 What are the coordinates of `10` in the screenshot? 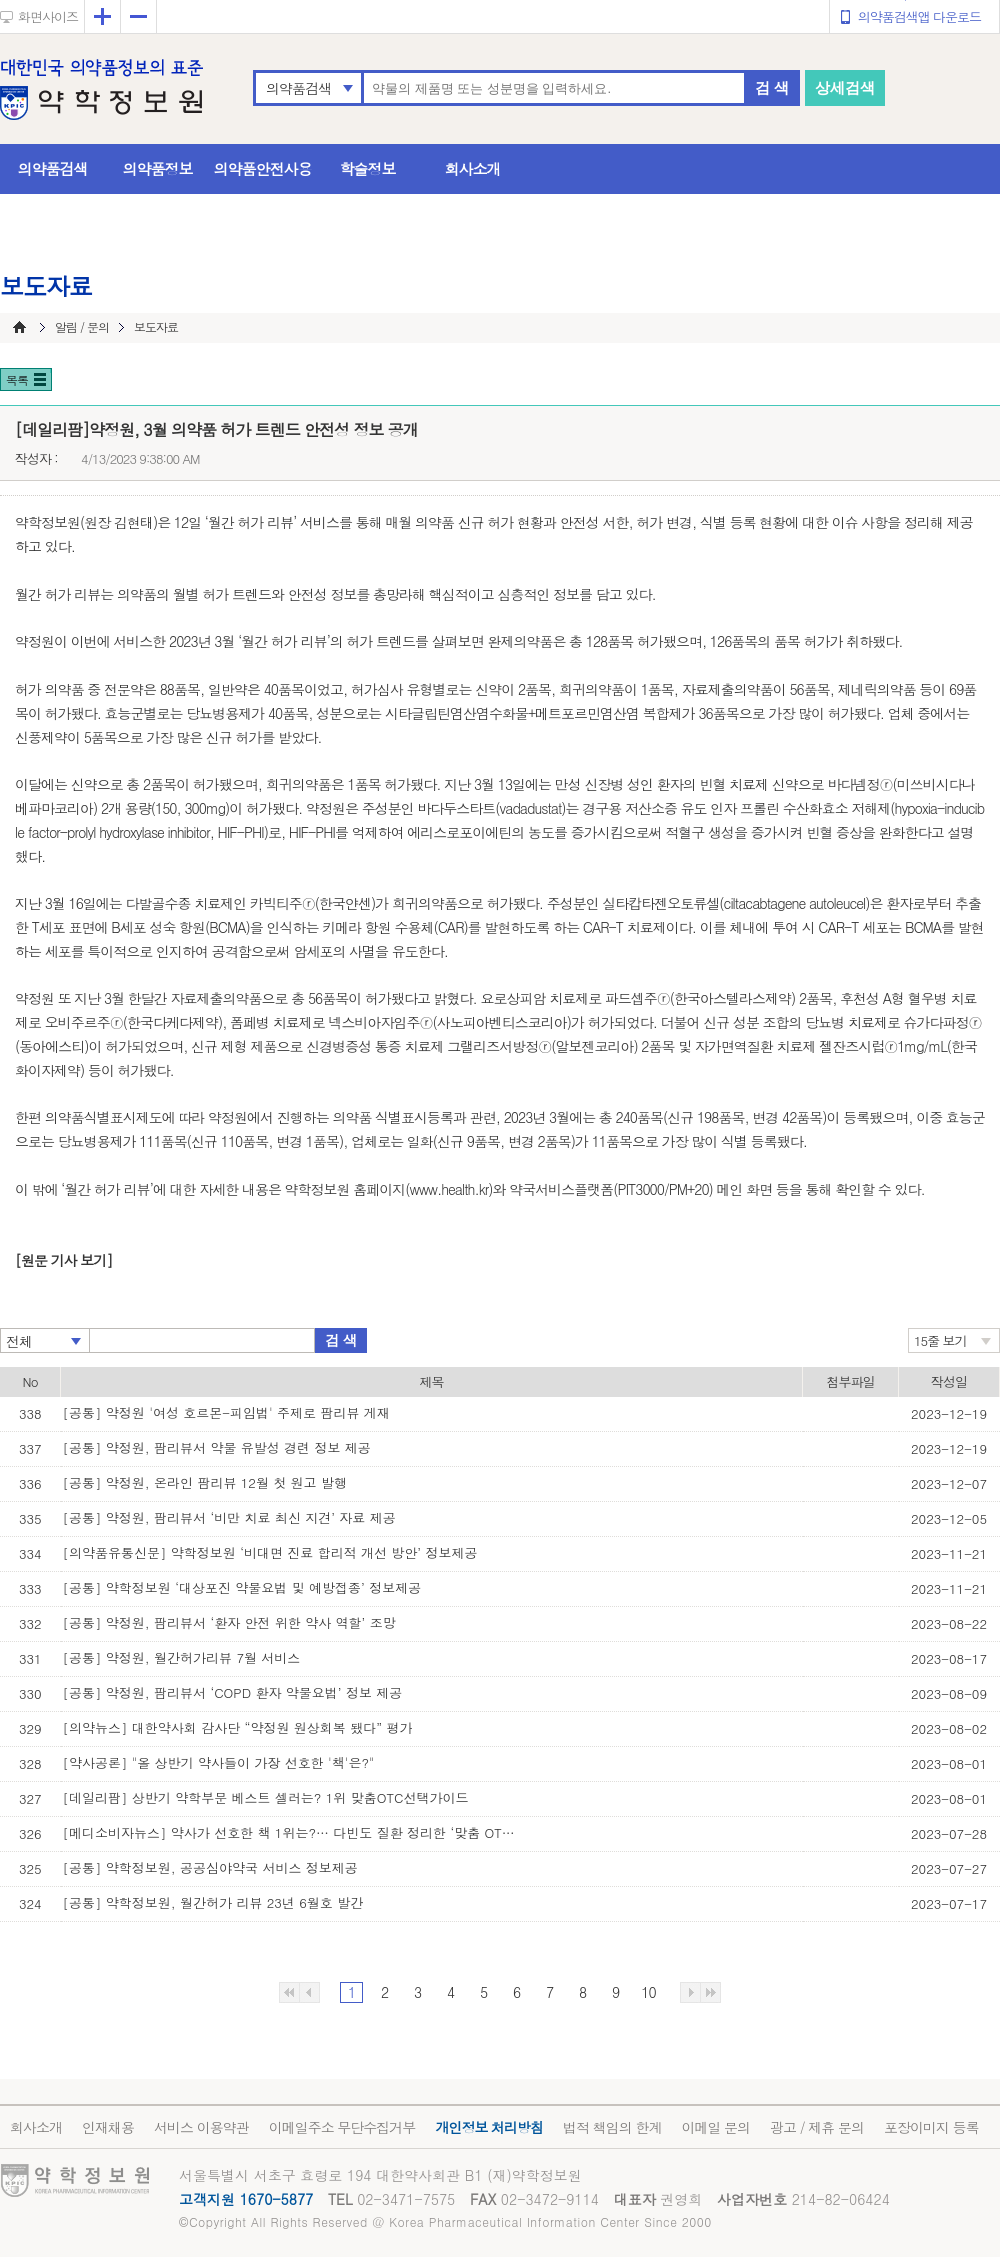 It's located at (648, 1992).